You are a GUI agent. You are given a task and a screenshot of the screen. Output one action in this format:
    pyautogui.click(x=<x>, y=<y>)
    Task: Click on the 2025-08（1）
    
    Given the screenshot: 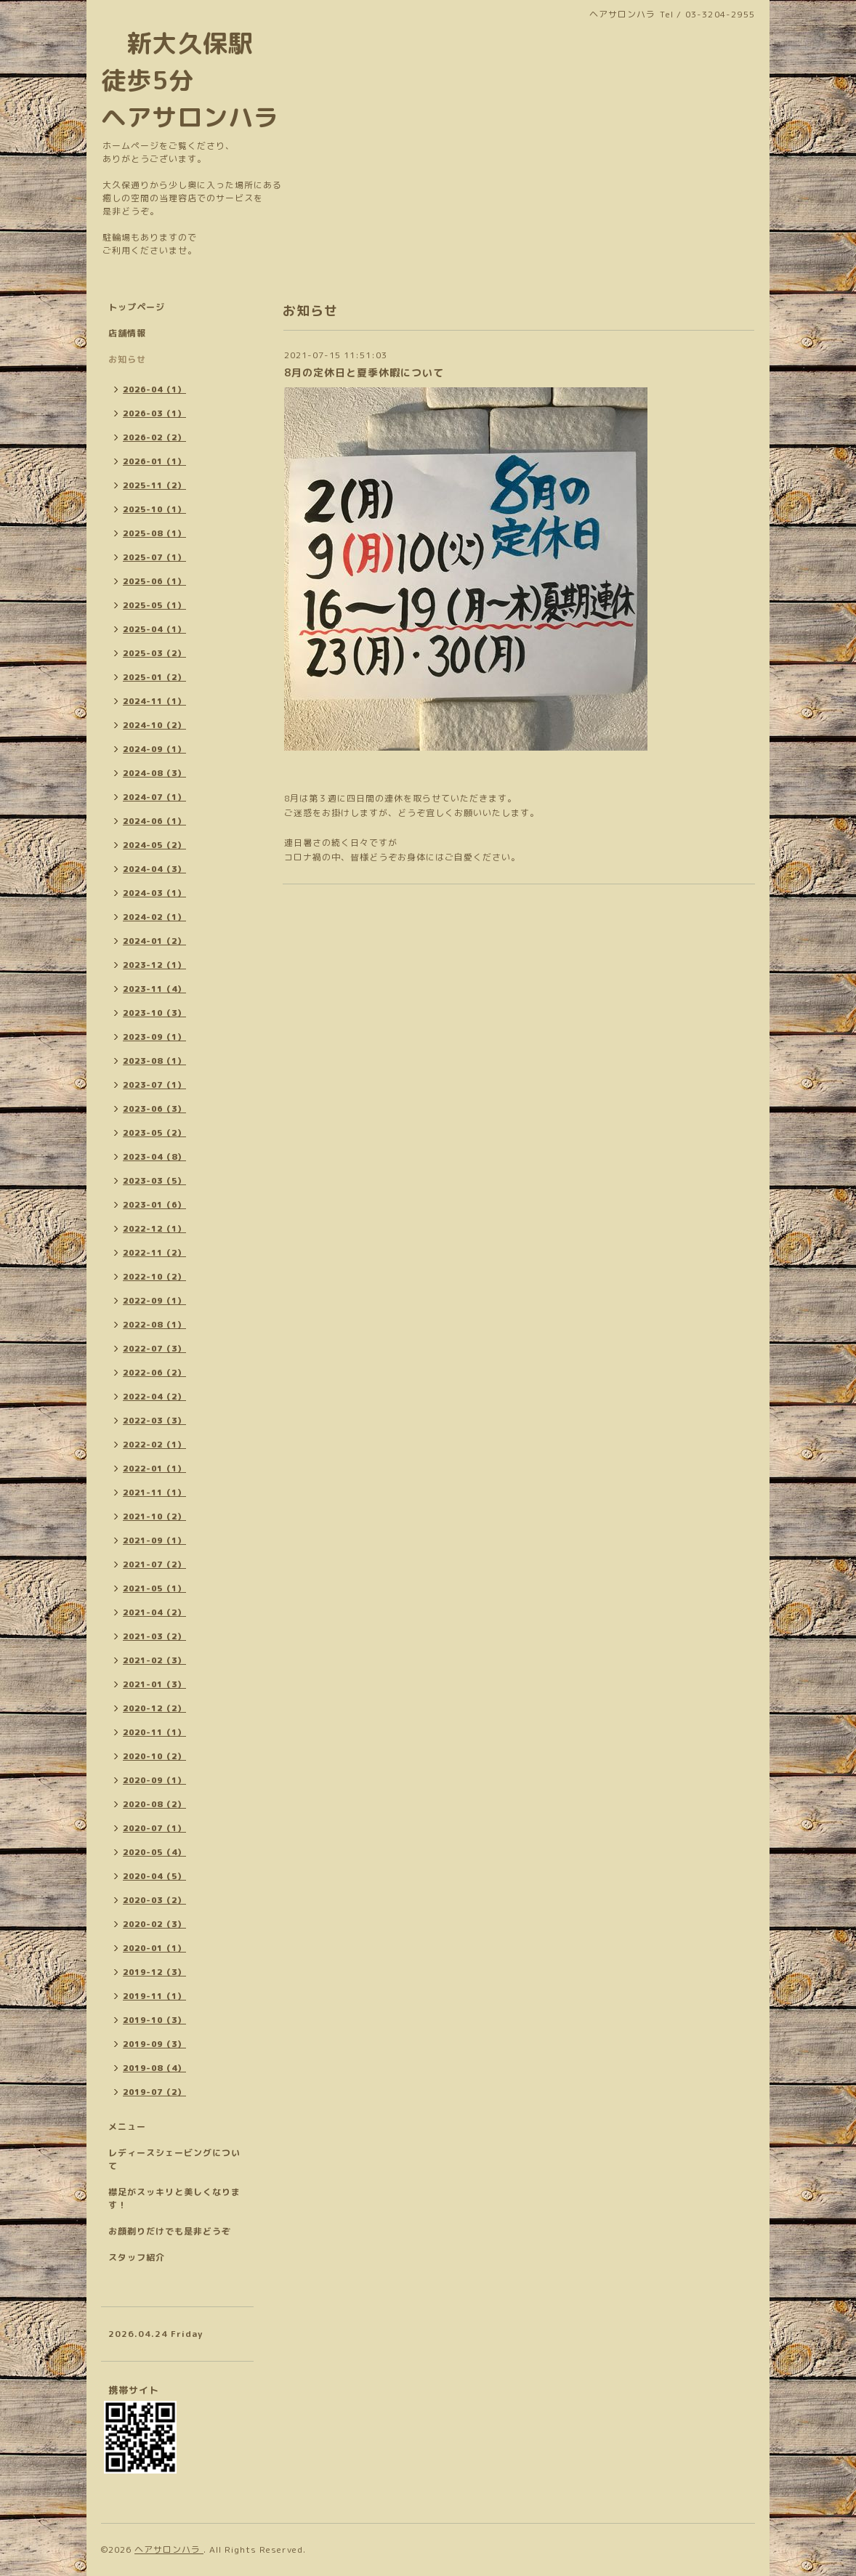 What is the action you would take?
    pyautogui.click(x=154, y=533)
    